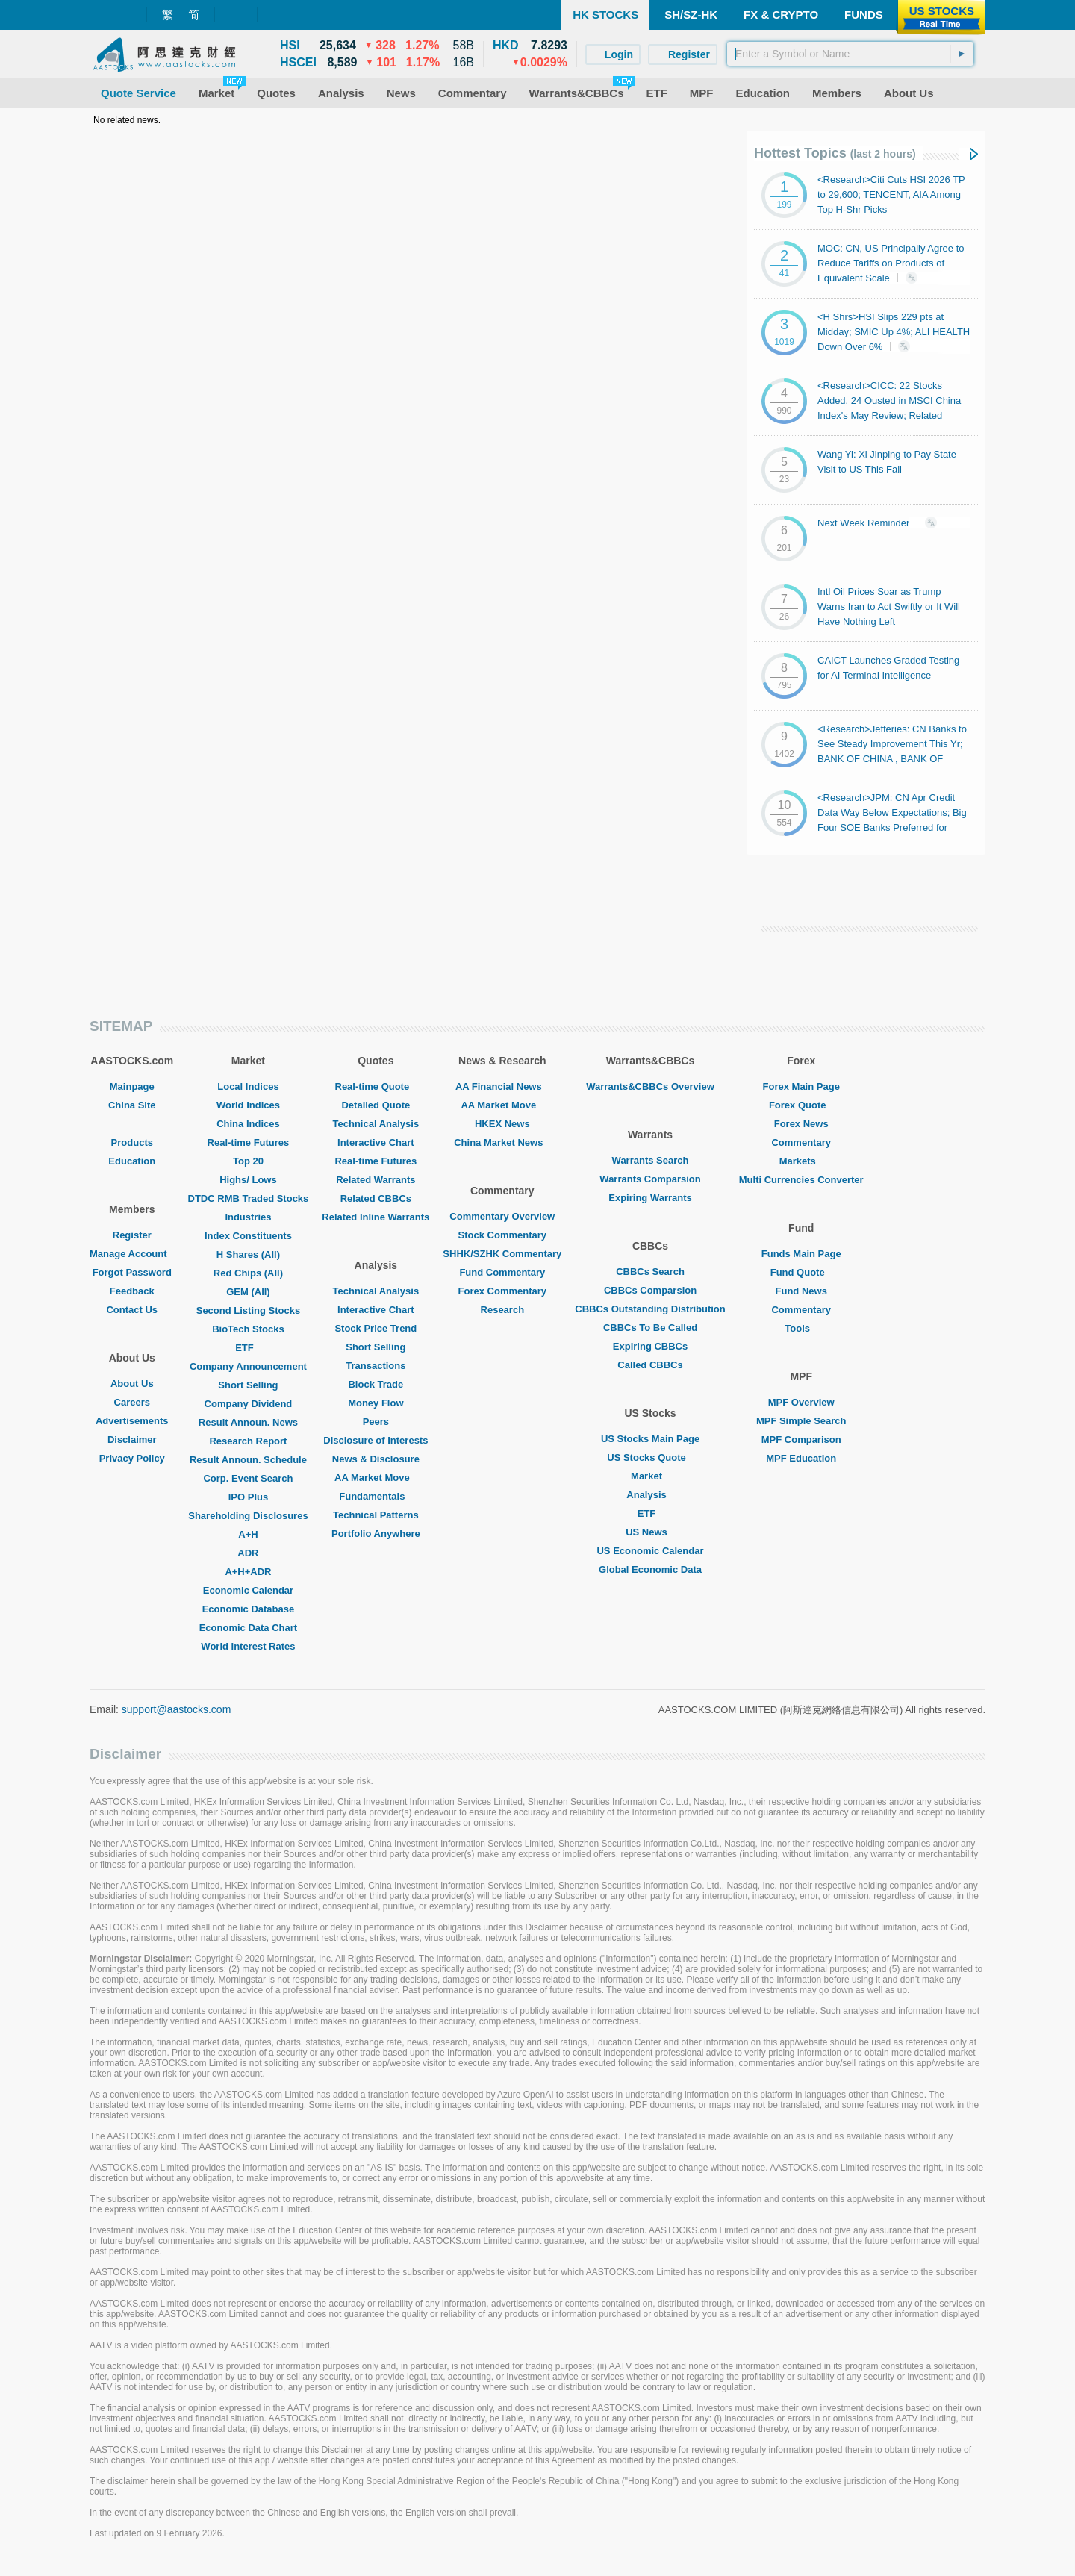 This screenshot has height=2576, width=1075. I want to click on Warrants Search, so click(650, 1160).